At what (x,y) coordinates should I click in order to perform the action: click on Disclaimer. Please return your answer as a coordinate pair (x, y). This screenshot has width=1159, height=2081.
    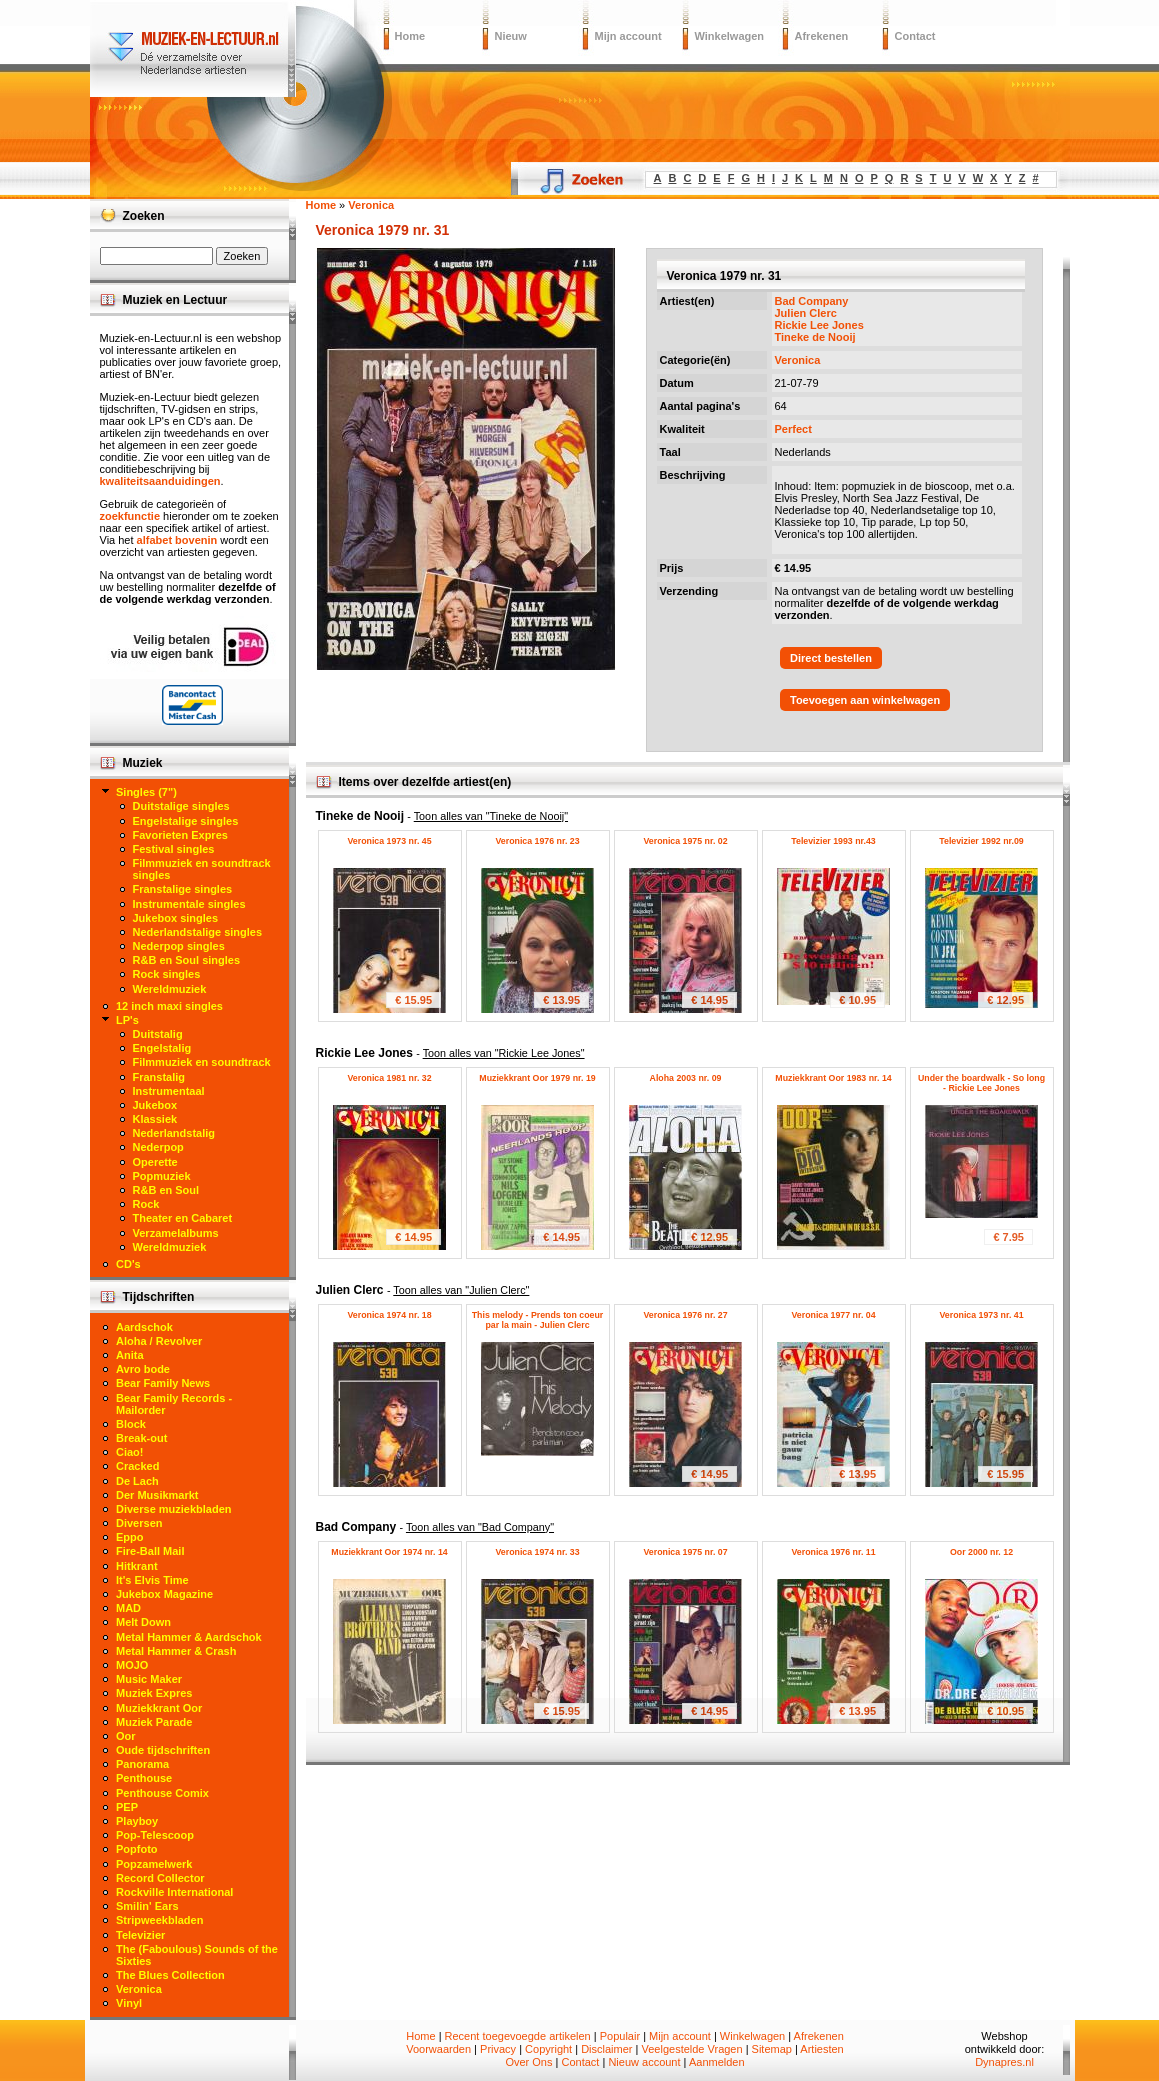
    Looking at the image, I should click on (606, 2049).